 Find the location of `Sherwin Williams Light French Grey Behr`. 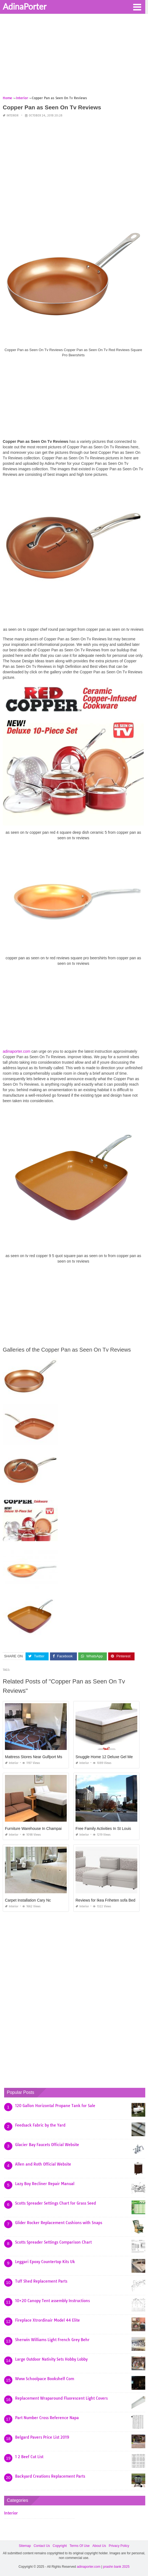

Sherwin Williams Light French Grey Behr is located at coordinates (52, 2339).